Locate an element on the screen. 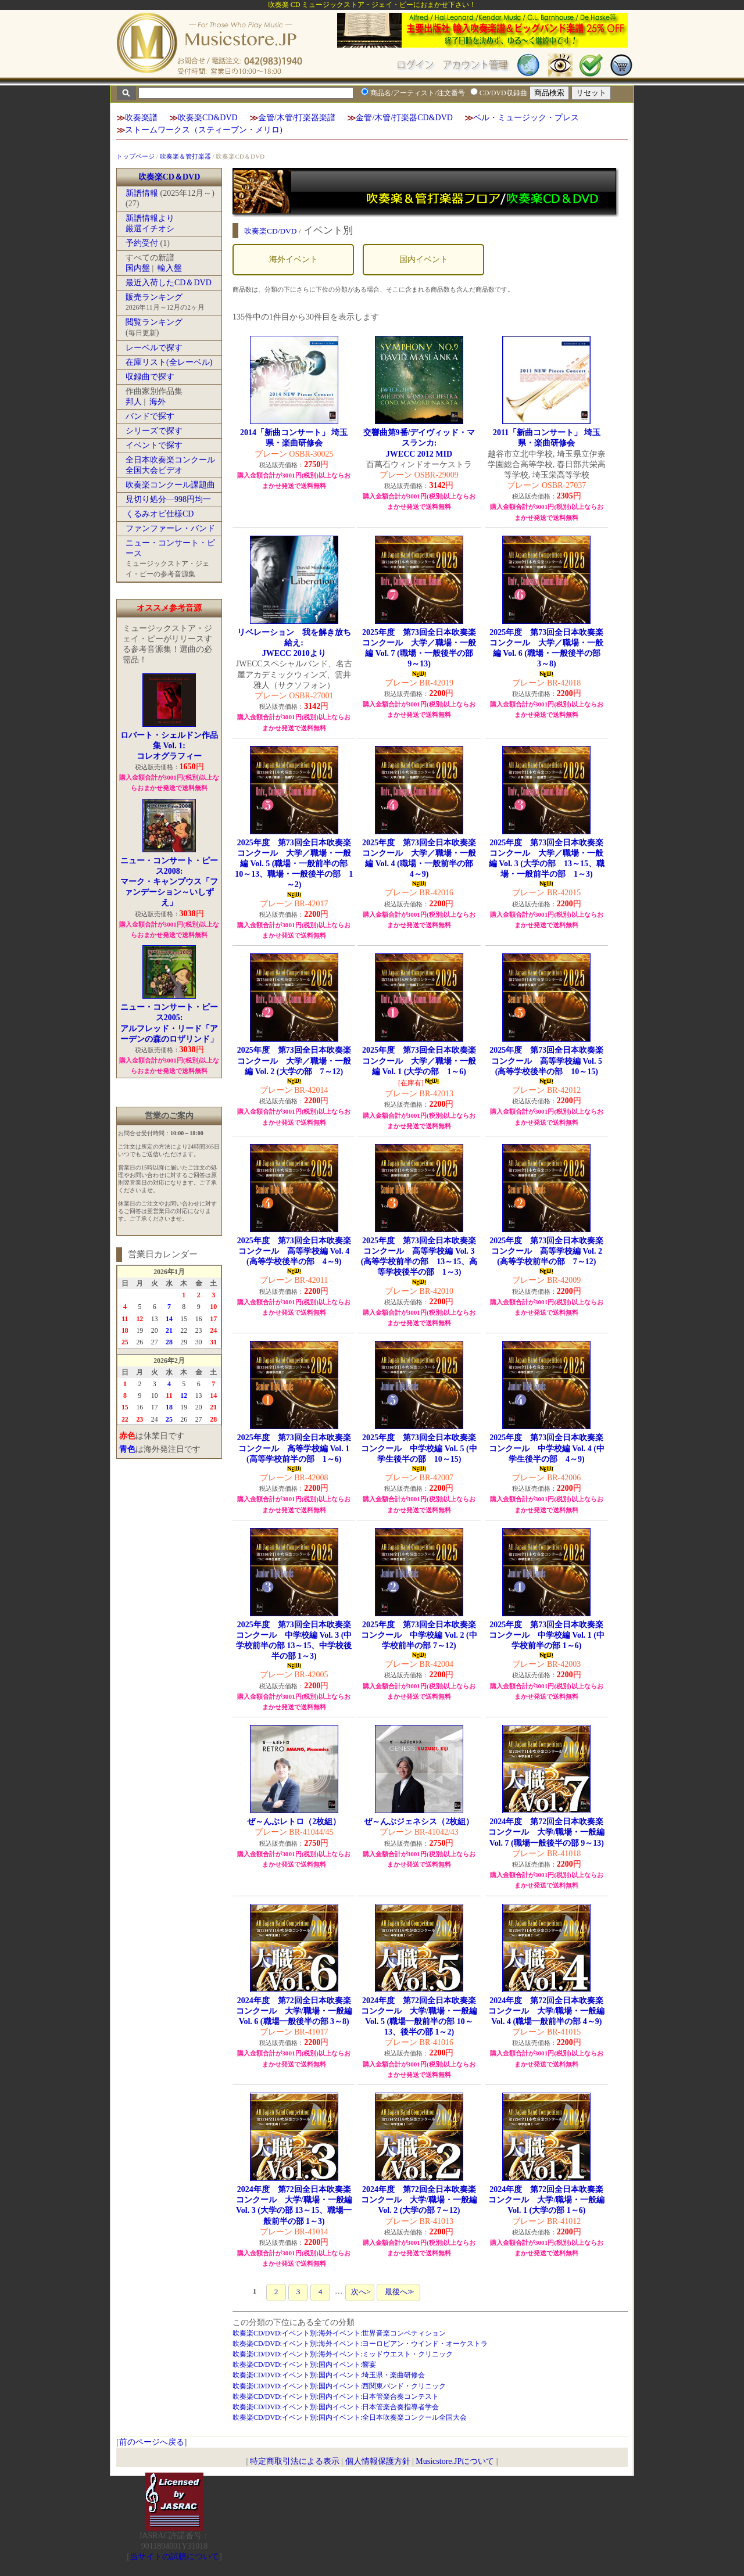  吹奏楽CD/DVD:イベント別:国内イベント:西関東バンド・クリニック is located at coordinates (339, 2386).